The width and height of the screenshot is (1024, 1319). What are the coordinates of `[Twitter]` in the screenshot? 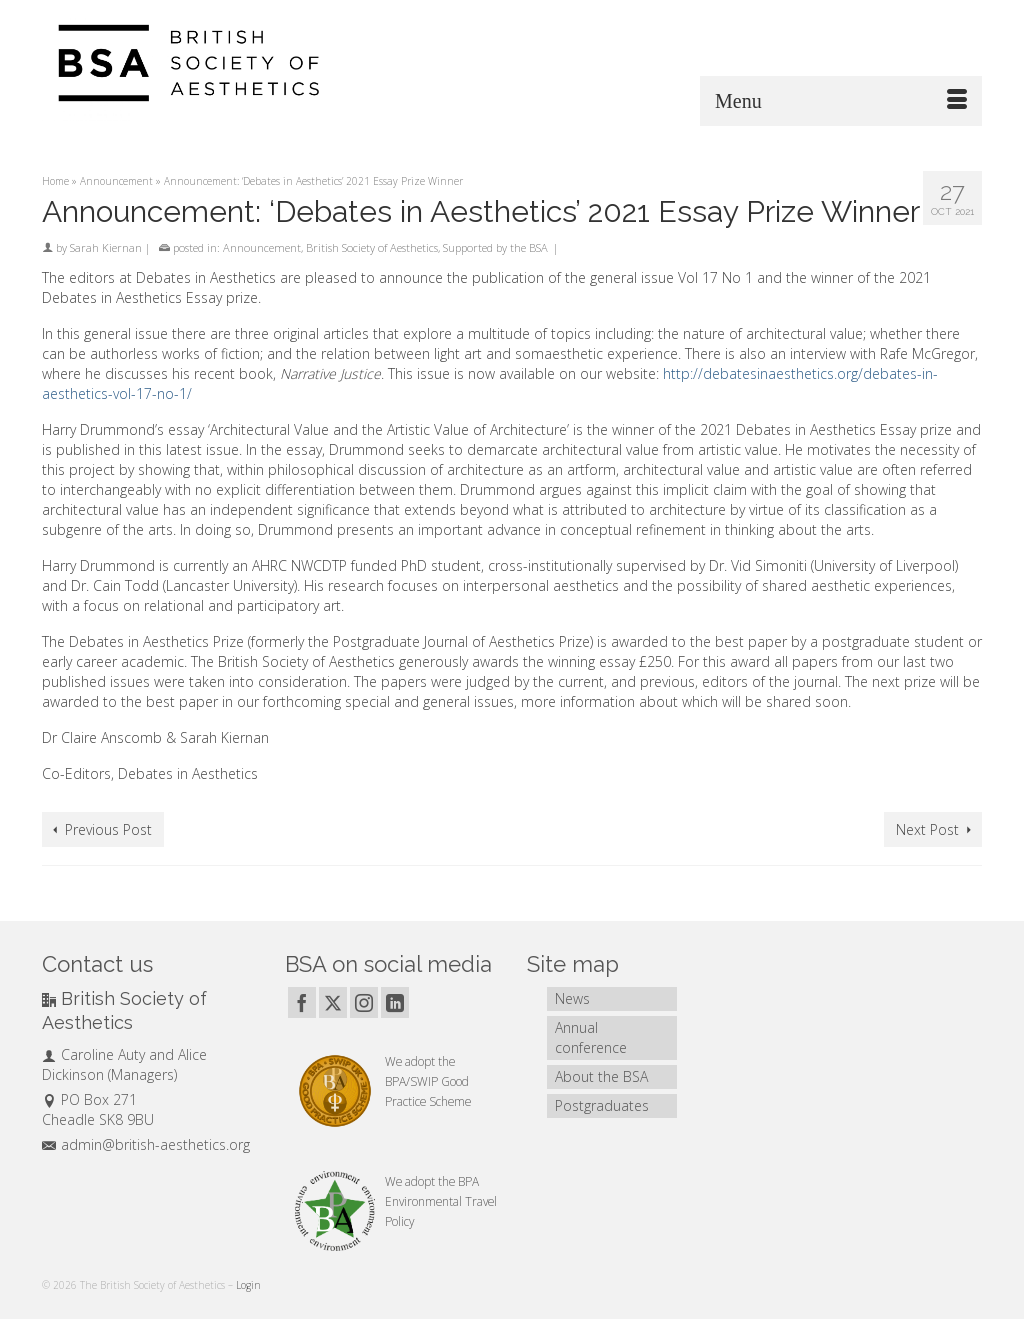 It's located at (333, 1002).